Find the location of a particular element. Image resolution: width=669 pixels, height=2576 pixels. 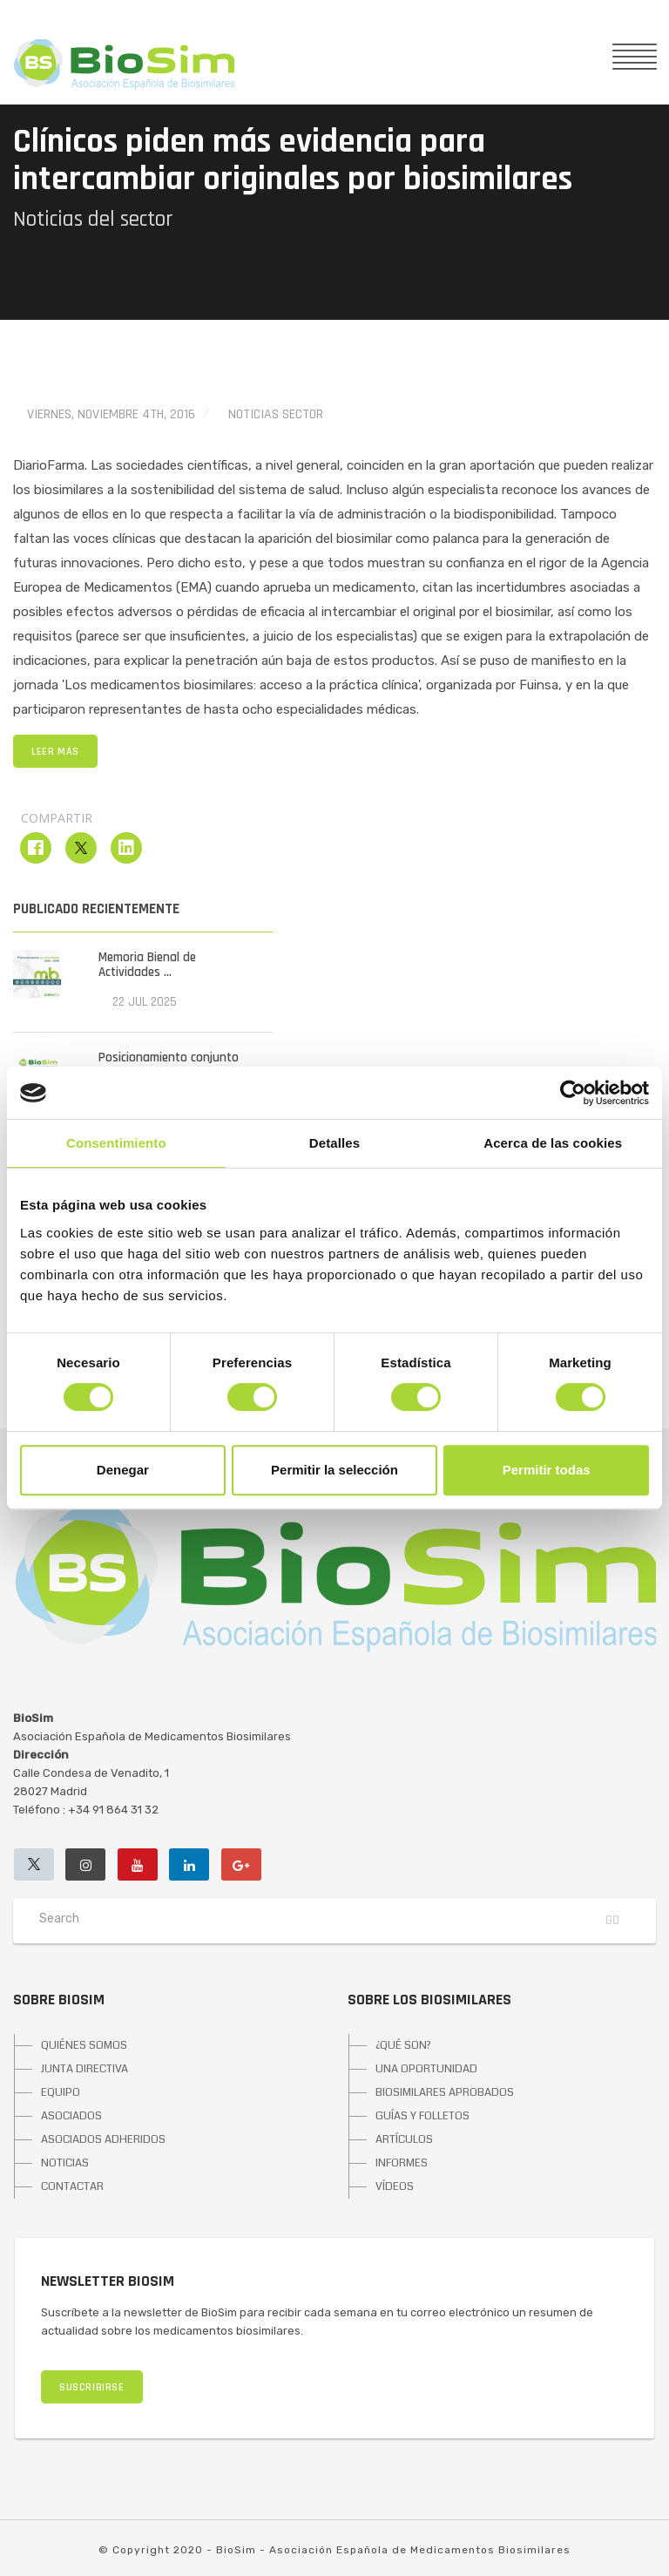

Detalles [tab] is located at coordinates (334, 1142).